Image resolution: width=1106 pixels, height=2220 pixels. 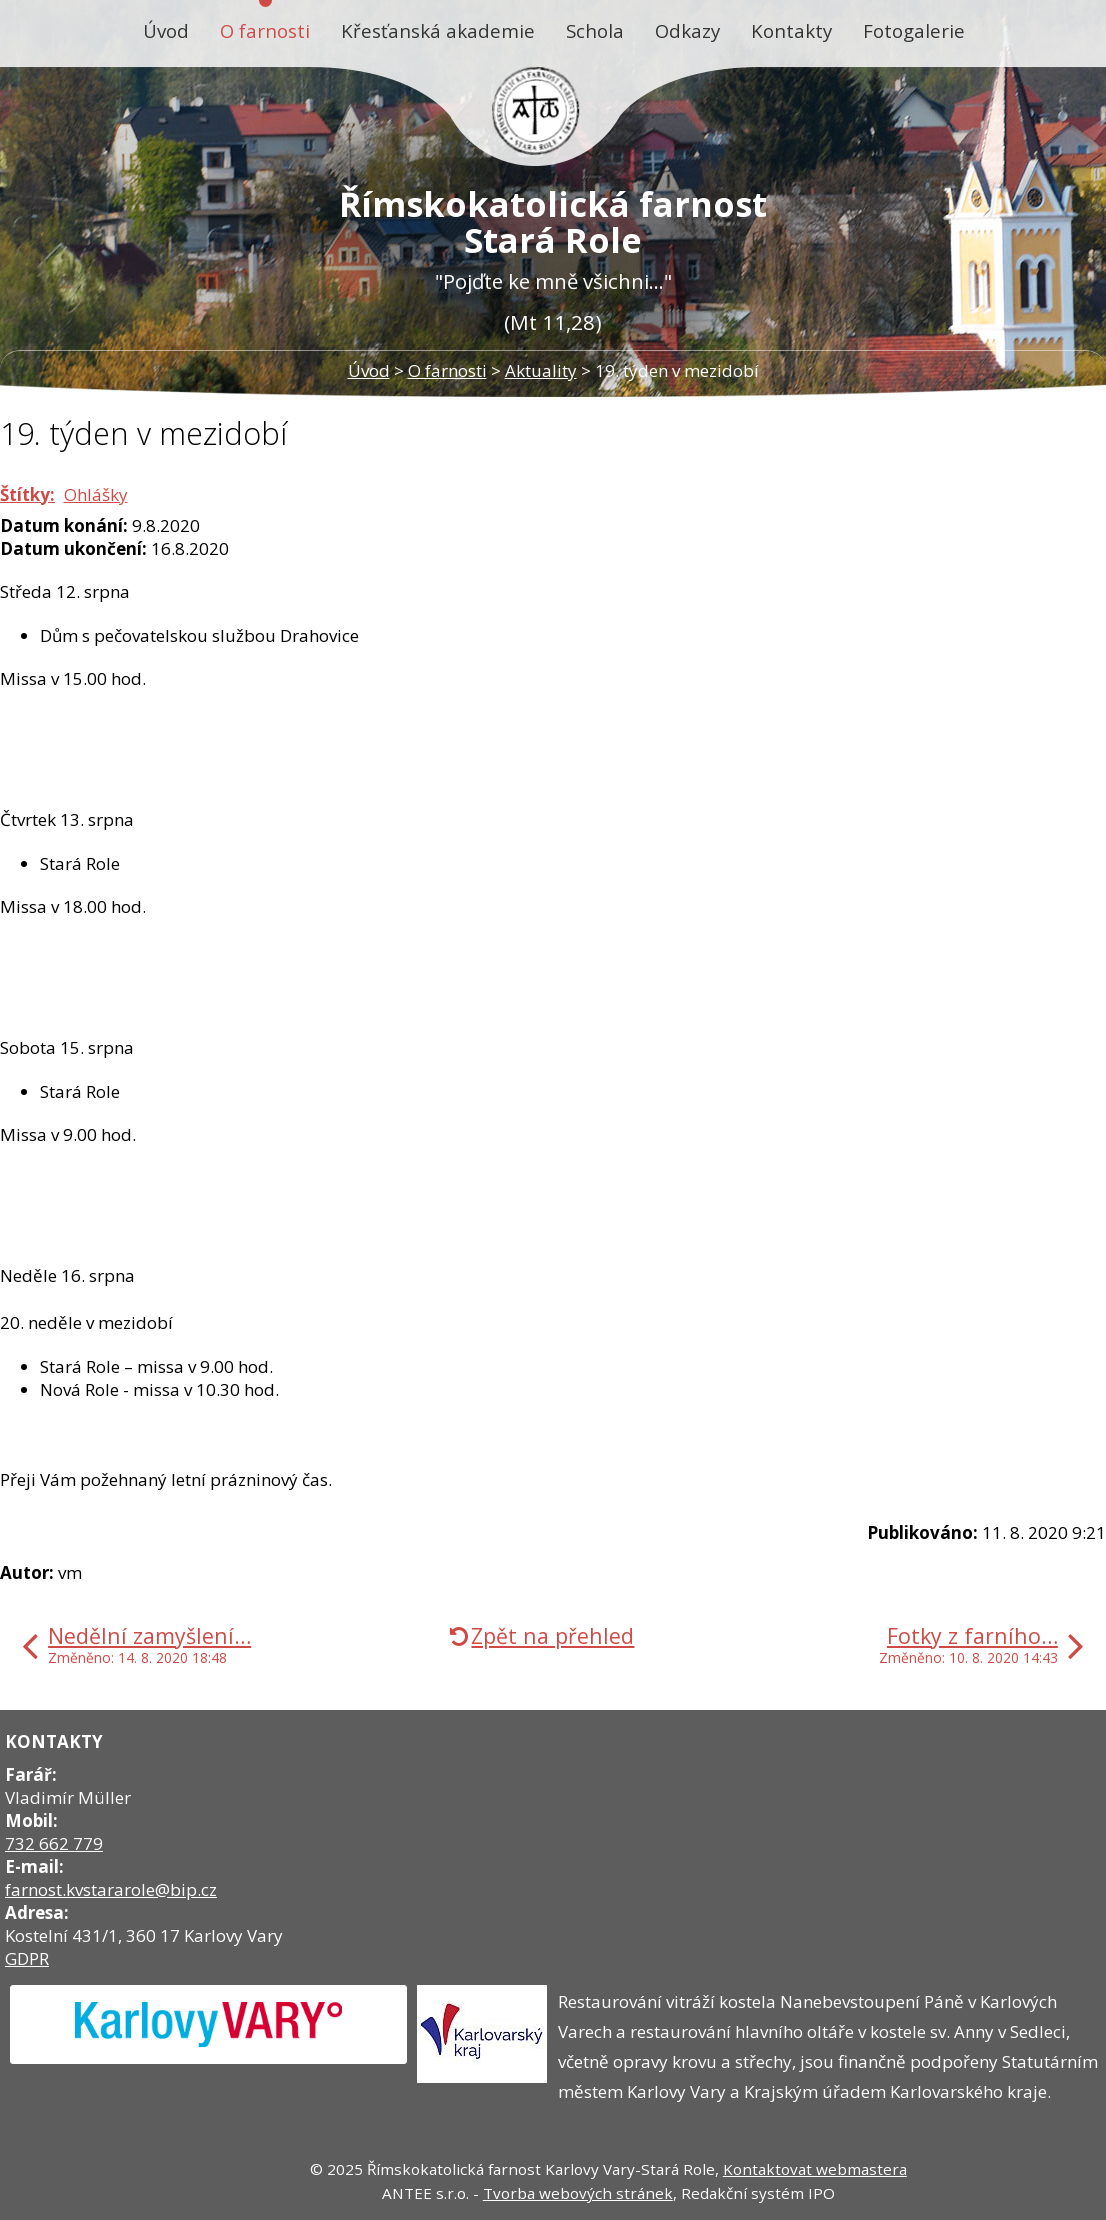 I want to click on Tvorba webových stránek, so click(x=578, y=2193).